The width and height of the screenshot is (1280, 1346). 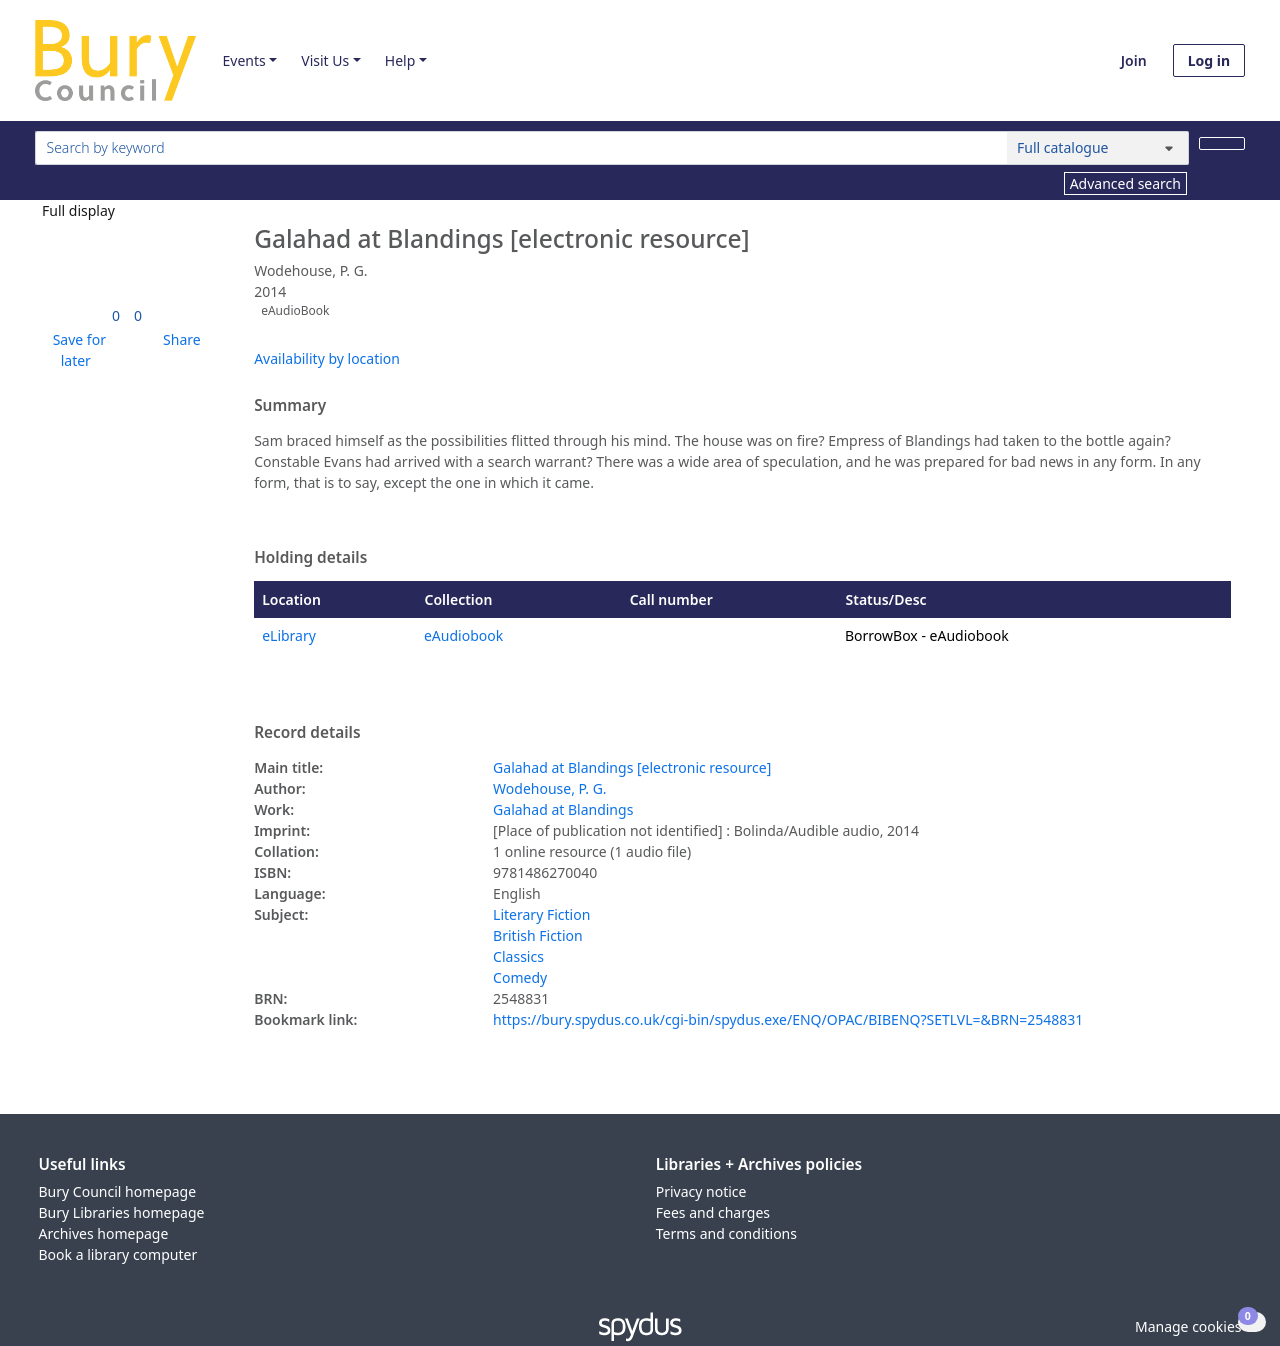 What do you see at coordinates (400, 60) in the screenshot?
I see `Help` at bounding box center [400, 60].